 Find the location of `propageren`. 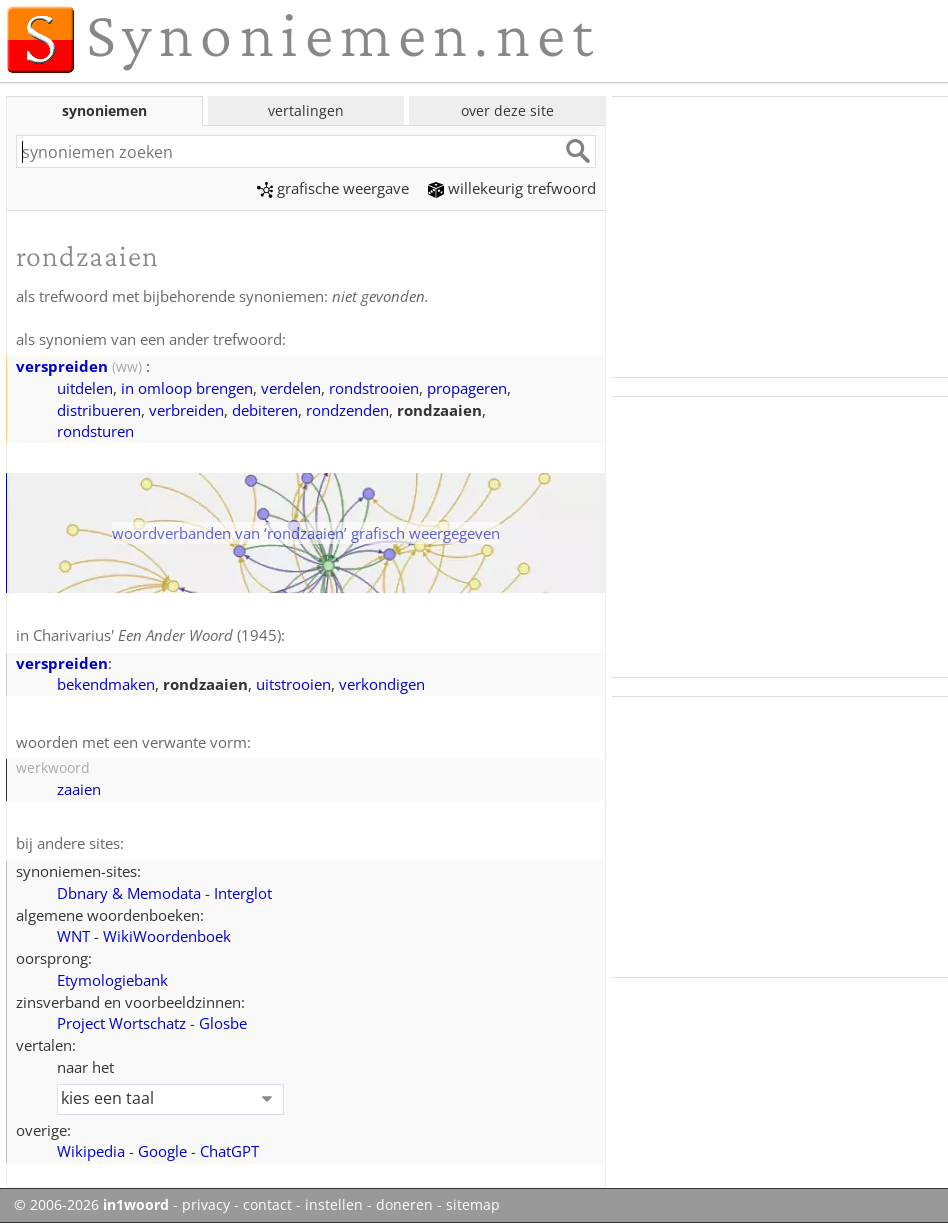

propageren is located at coordinates (467, 388).